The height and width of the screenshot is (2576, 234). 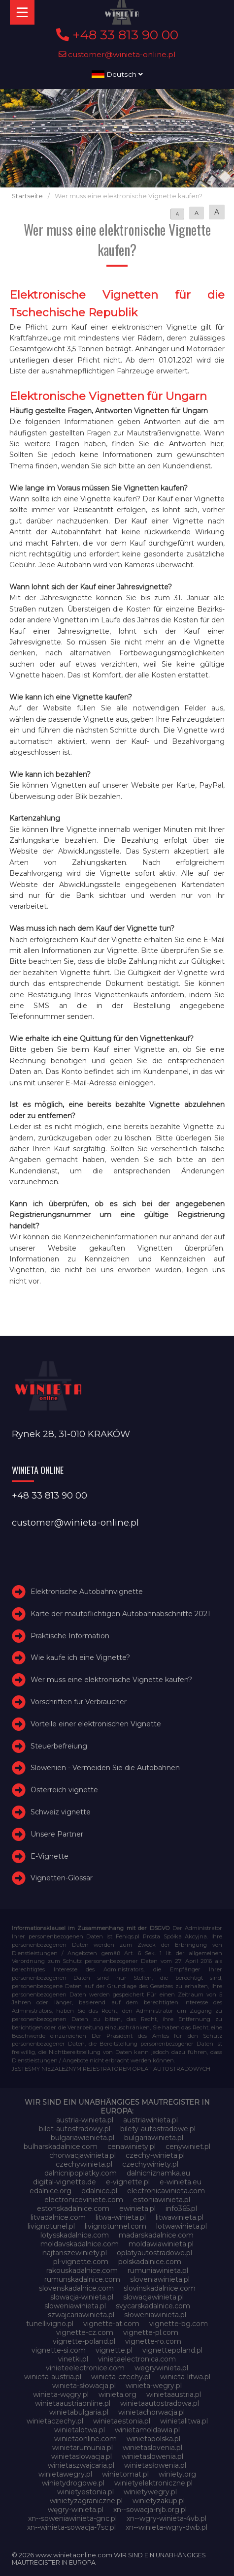 What do you see at coordinates (153, 2483) in the screenshot?
I see `winietyelektroniczne.pl` at bounding box center [153, 2483].